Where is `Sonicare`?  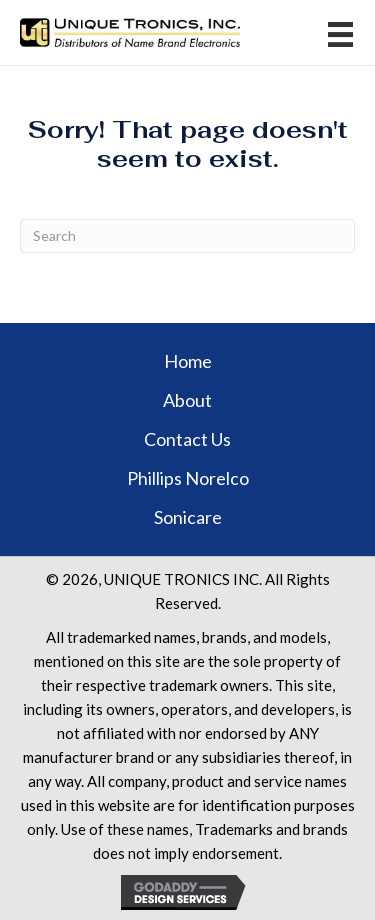 Sonicare is located at coordinates (188, 517).